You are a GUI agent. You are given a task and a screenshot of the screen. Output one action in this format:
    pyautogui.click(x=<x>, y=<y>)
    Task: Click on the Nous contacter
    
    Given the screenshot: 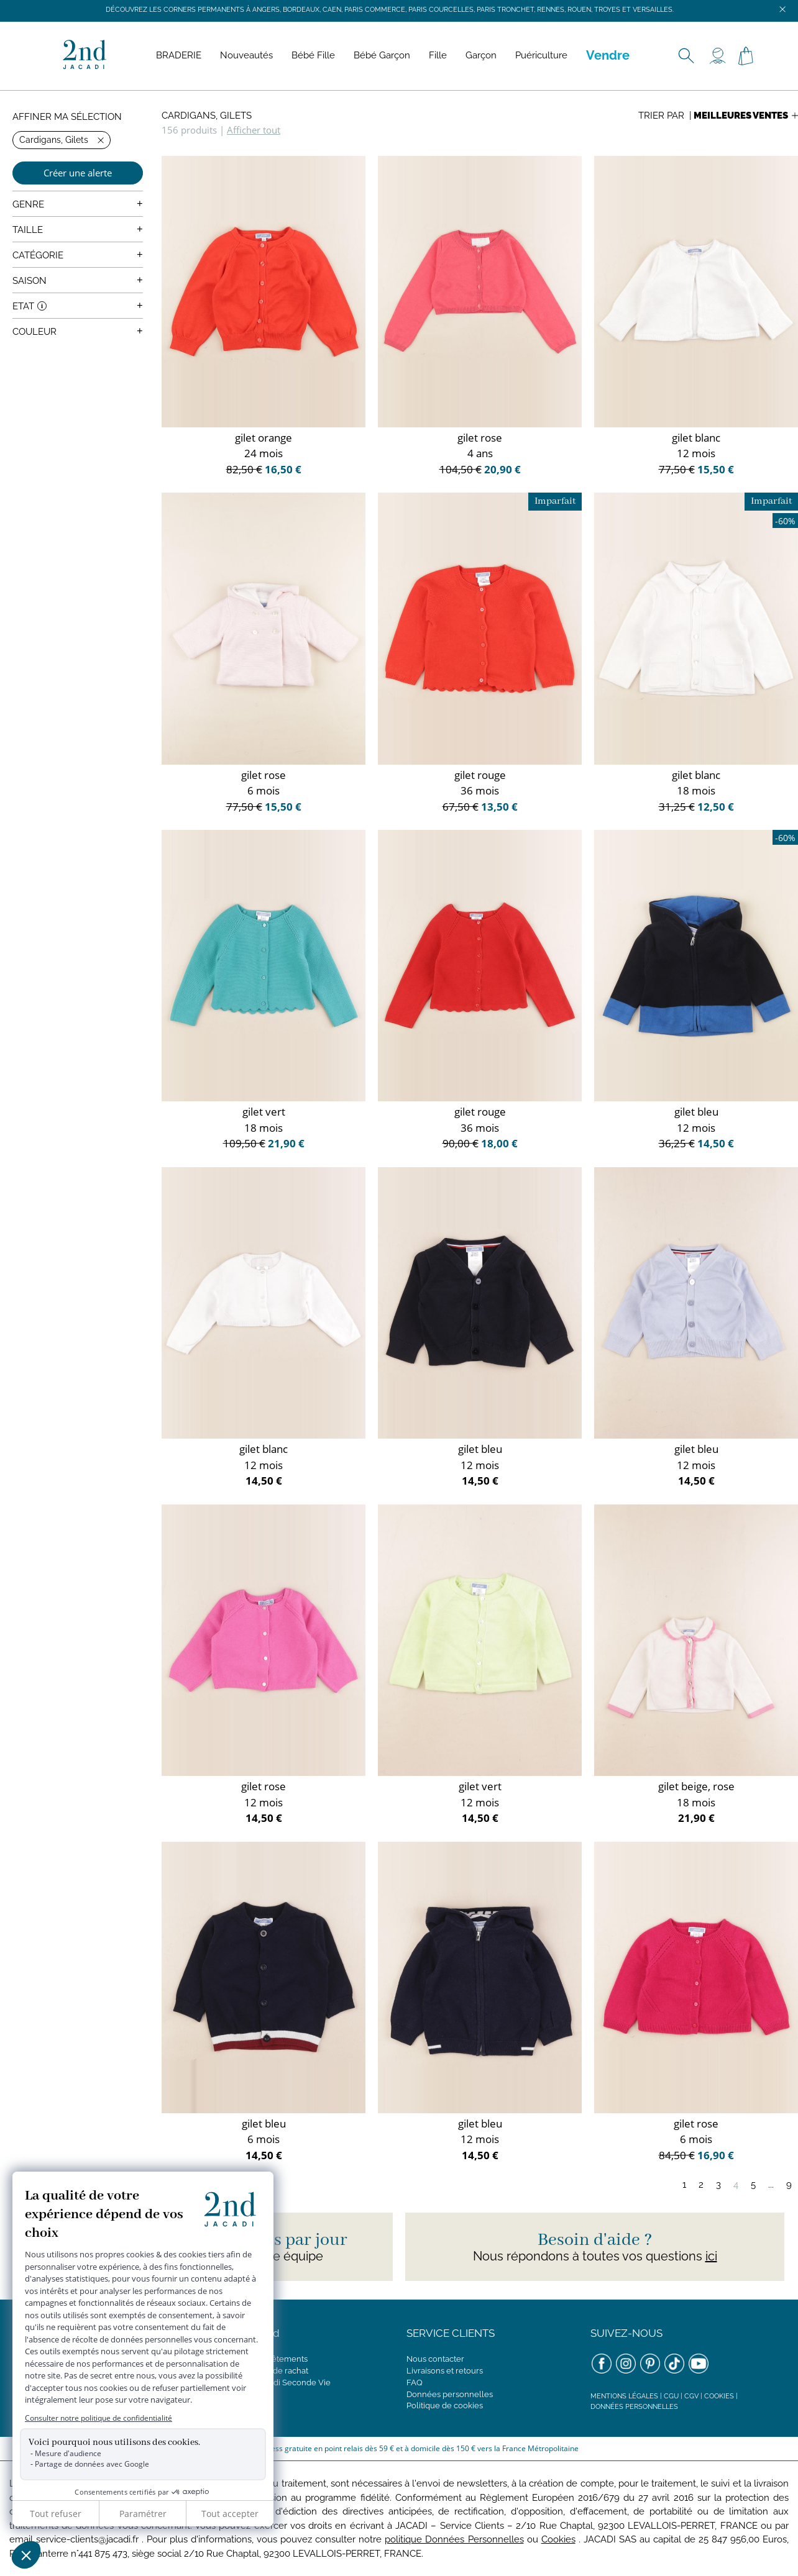 What is the action you would take?
    pyautogui.click(x=435, y=2359)
    